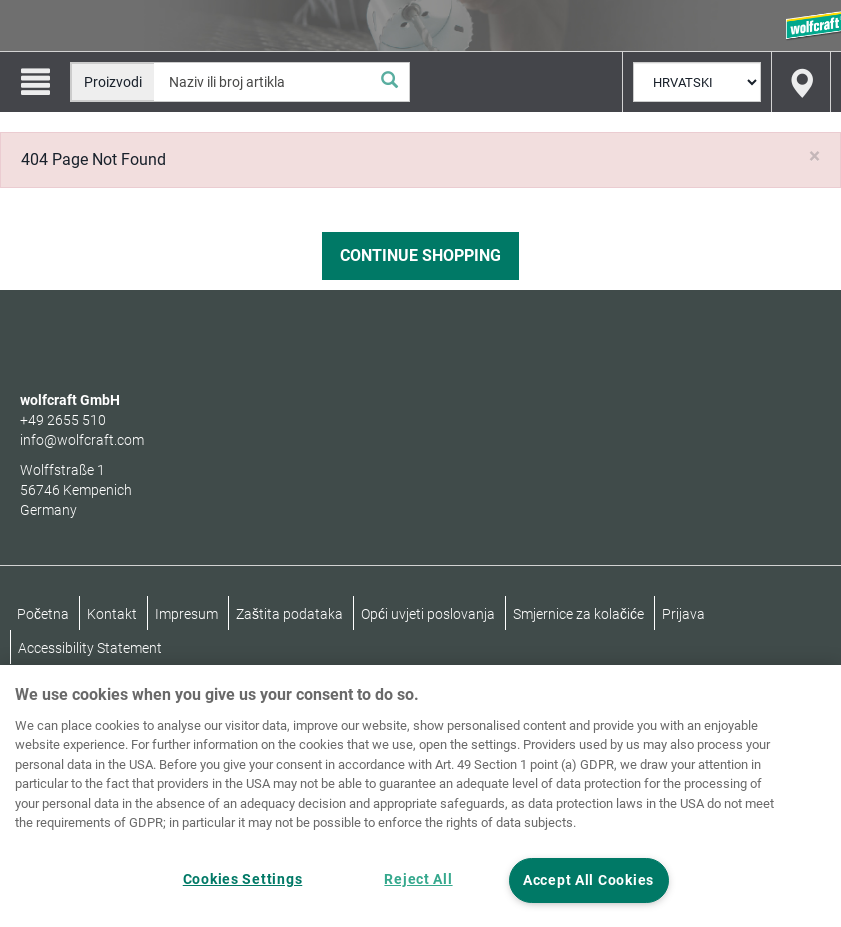  I want to click on Cookies Settings, so click(243, 879).